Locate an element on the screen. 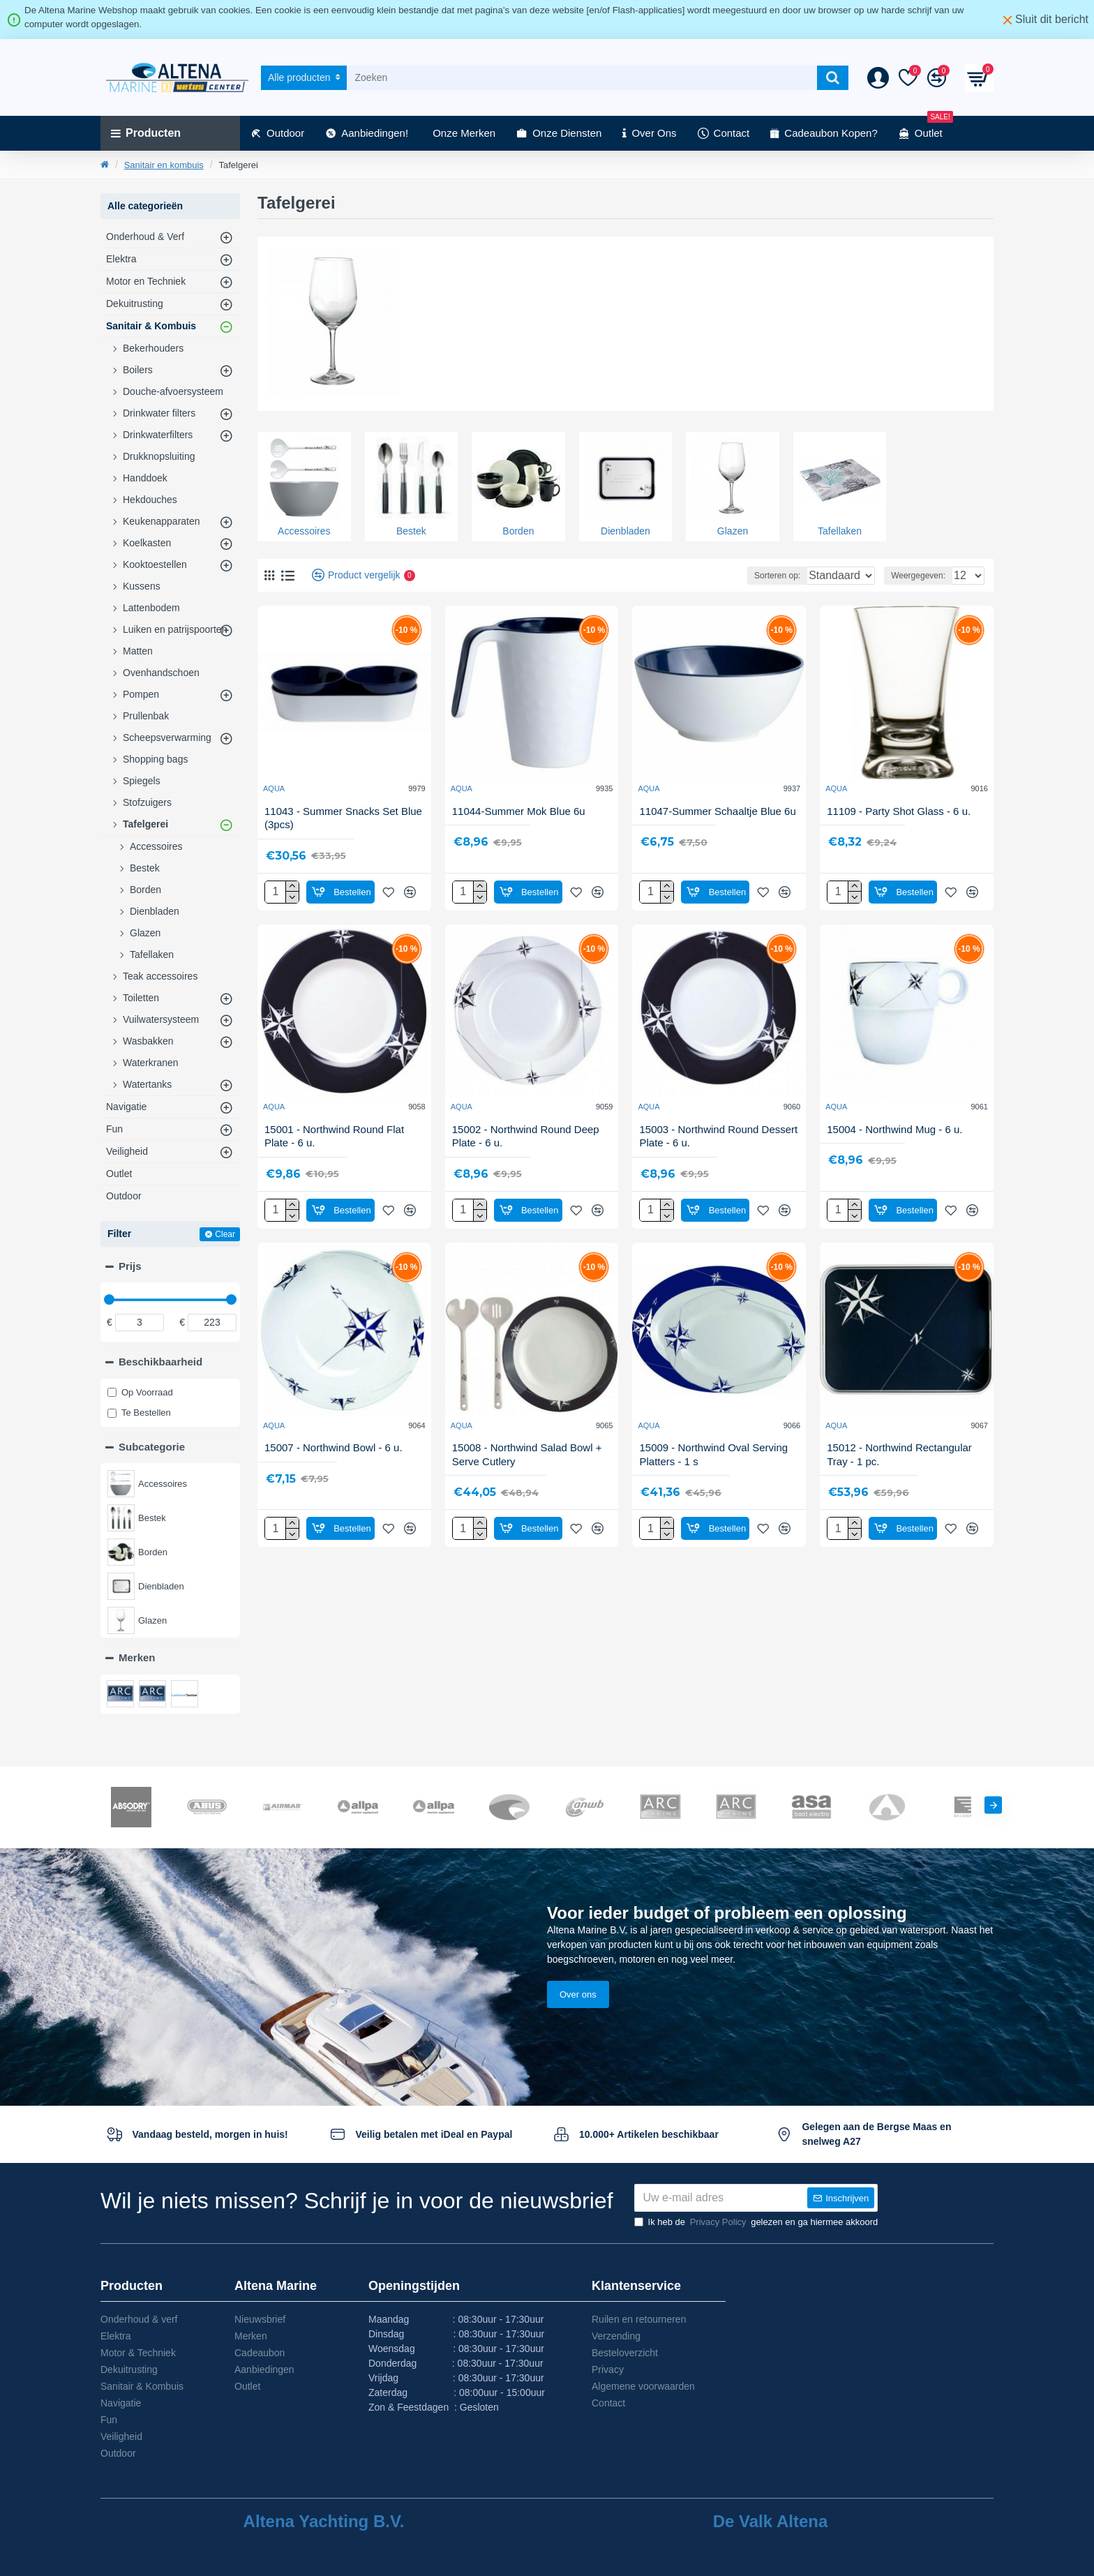 The width and height of the screenshot is (1094, 2576). Altena Yachting B.V. is located at coordinates (324, 2522).